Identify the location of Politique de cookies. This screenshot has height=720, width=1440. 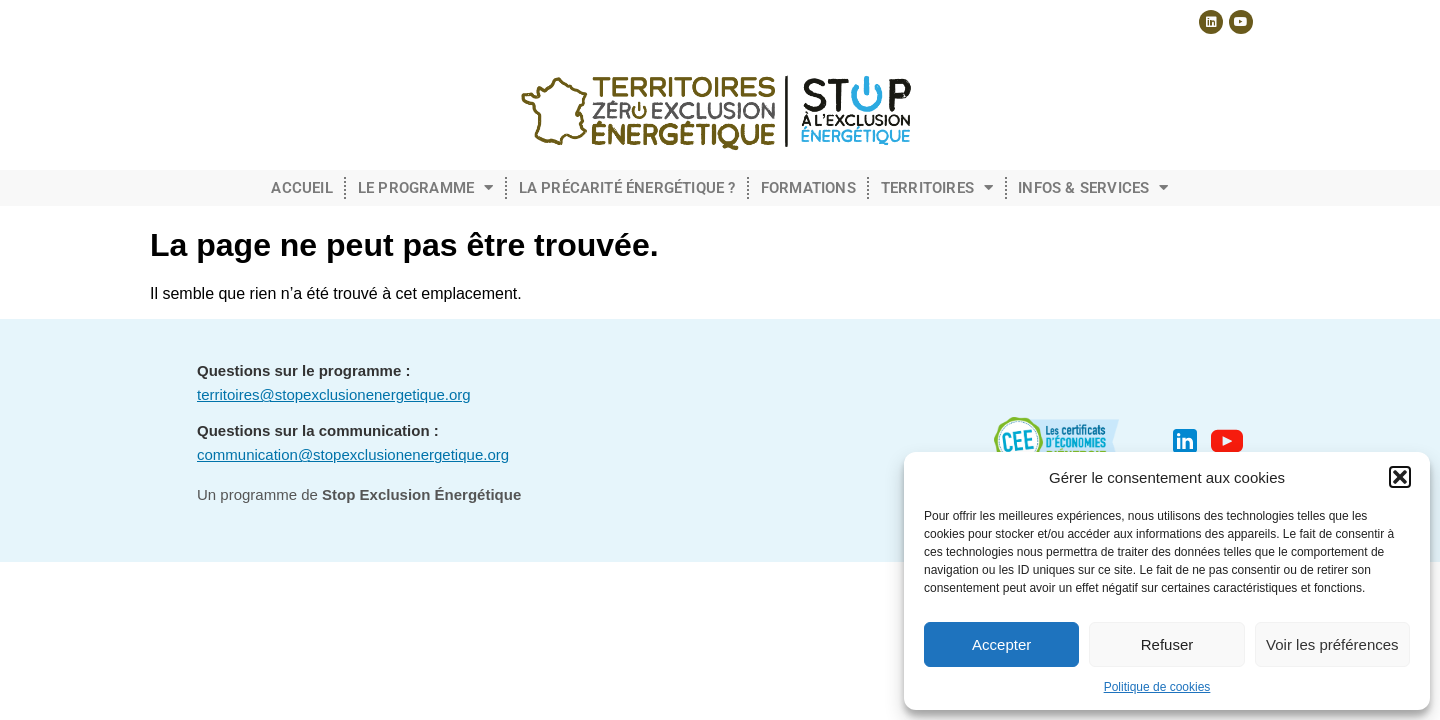
(1157, 687).